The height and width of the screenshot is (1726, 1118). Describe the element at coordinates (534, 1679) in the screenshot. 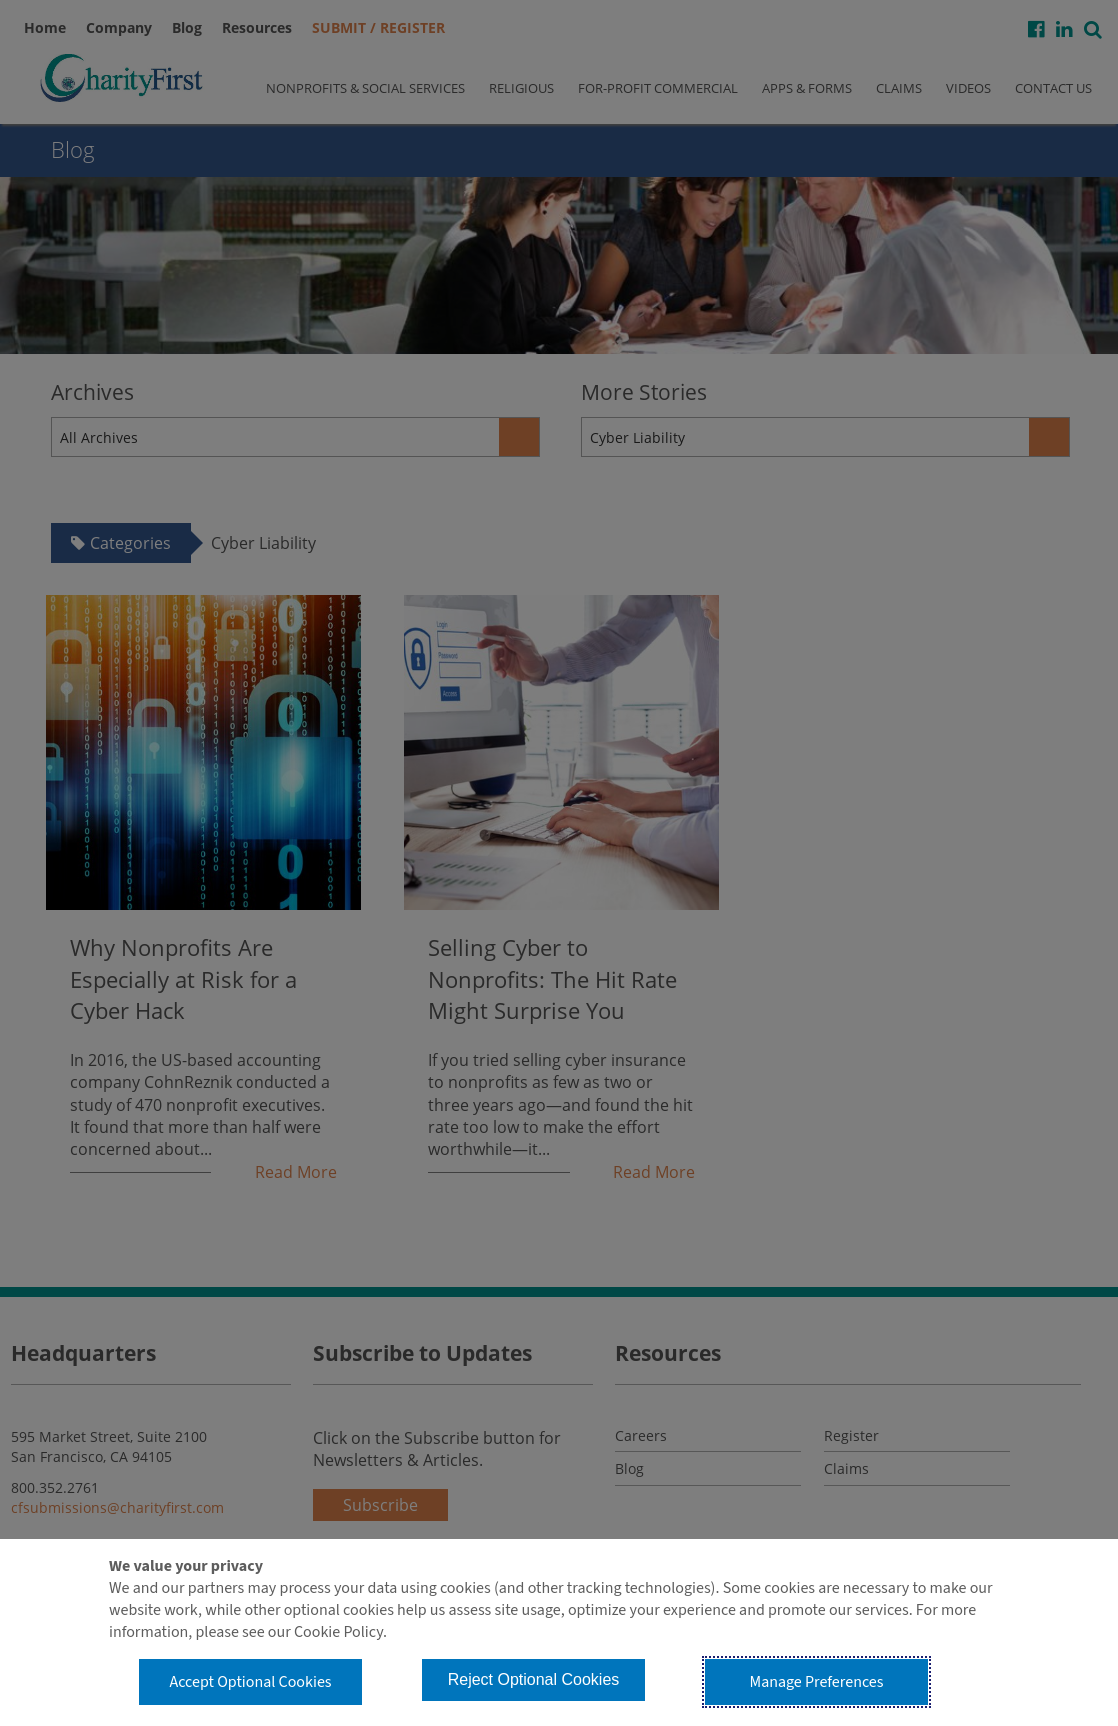

I see `Reject Optional Cookies [button]` at that location.